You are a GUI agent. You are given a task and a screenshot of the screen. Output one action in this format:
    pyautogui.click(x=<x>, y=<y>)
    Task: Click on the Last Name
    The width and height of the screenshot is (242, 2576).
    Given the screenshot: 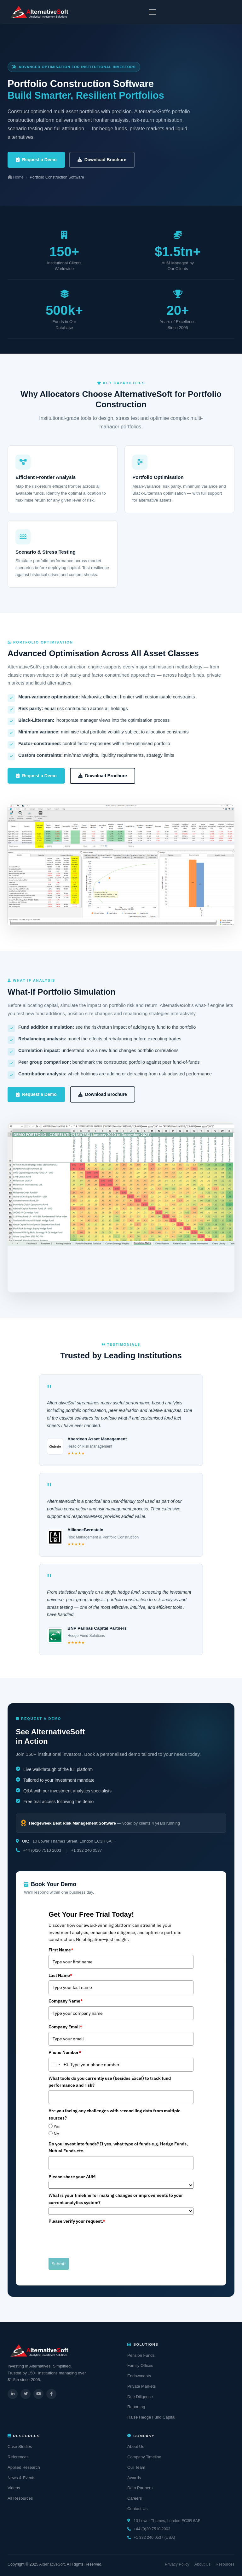 What is the action you would take?
    pyautogui.click(x=60, y=1975)
    